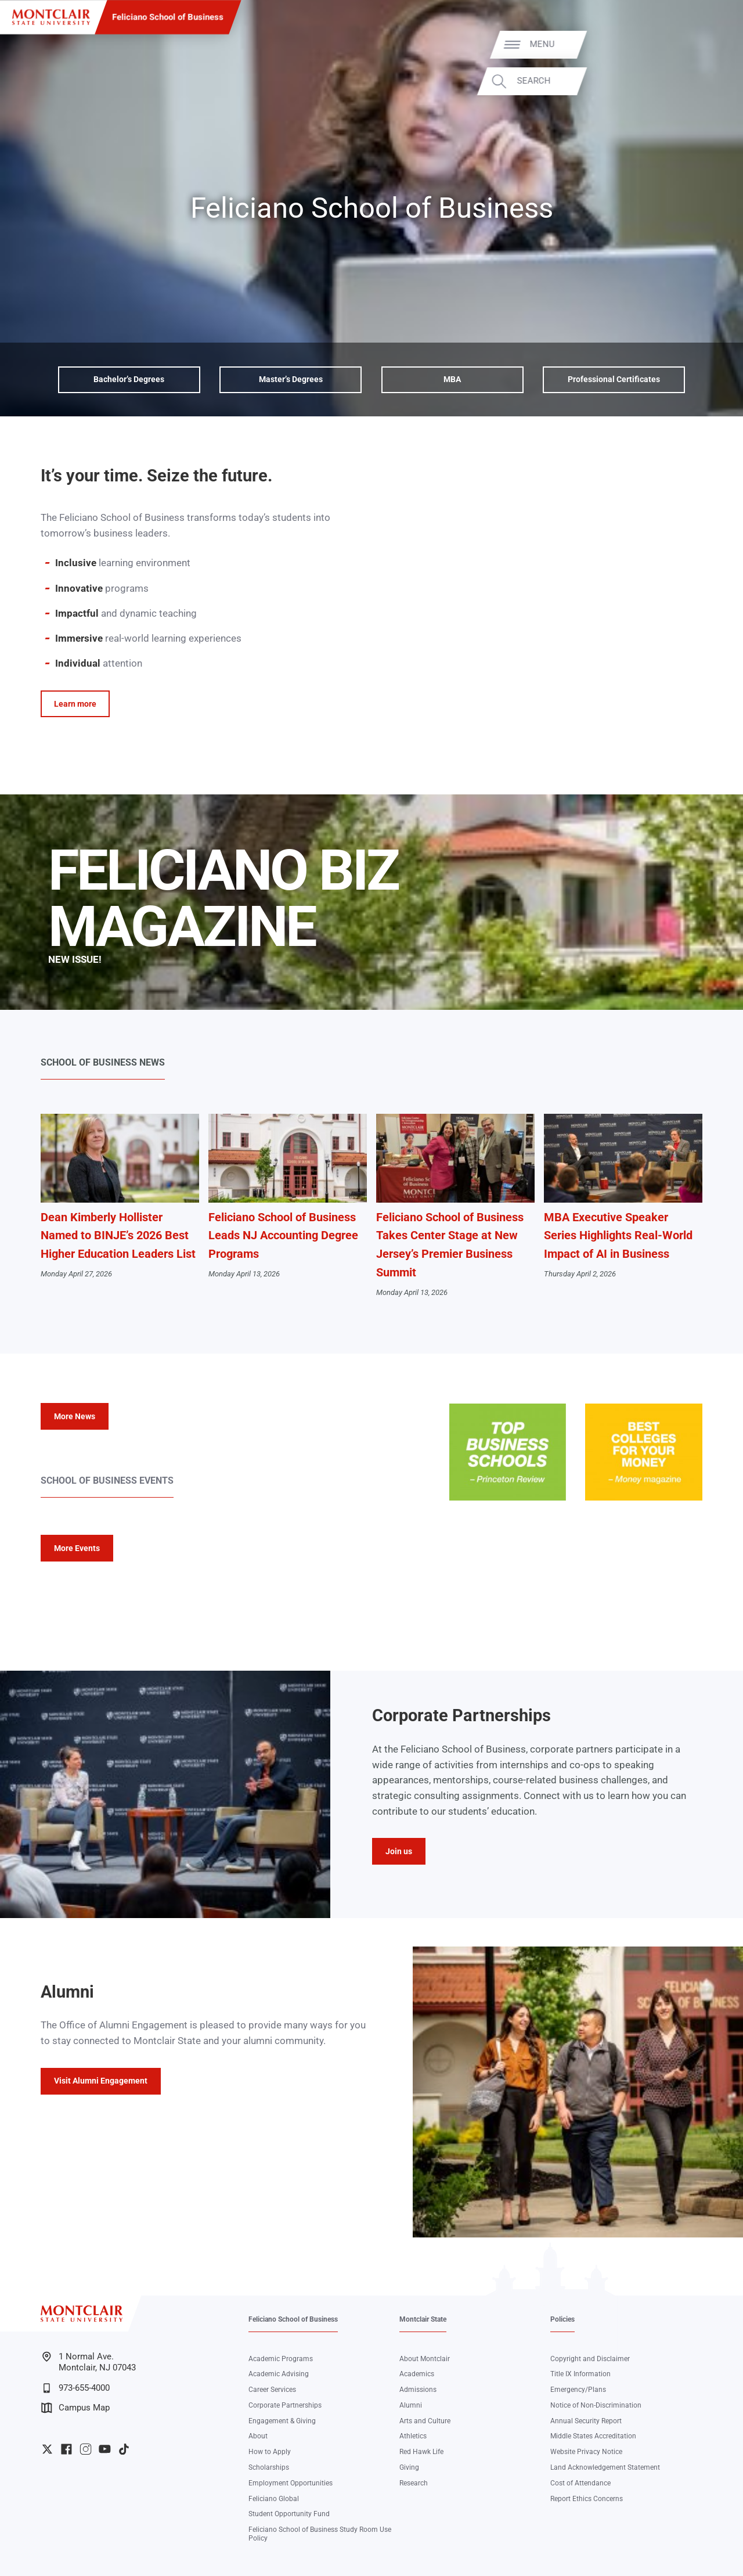  What do you see at coordinates (424, 2359) in the screenshot?
I see `About Montclair` at bounding box center [424, 2359].